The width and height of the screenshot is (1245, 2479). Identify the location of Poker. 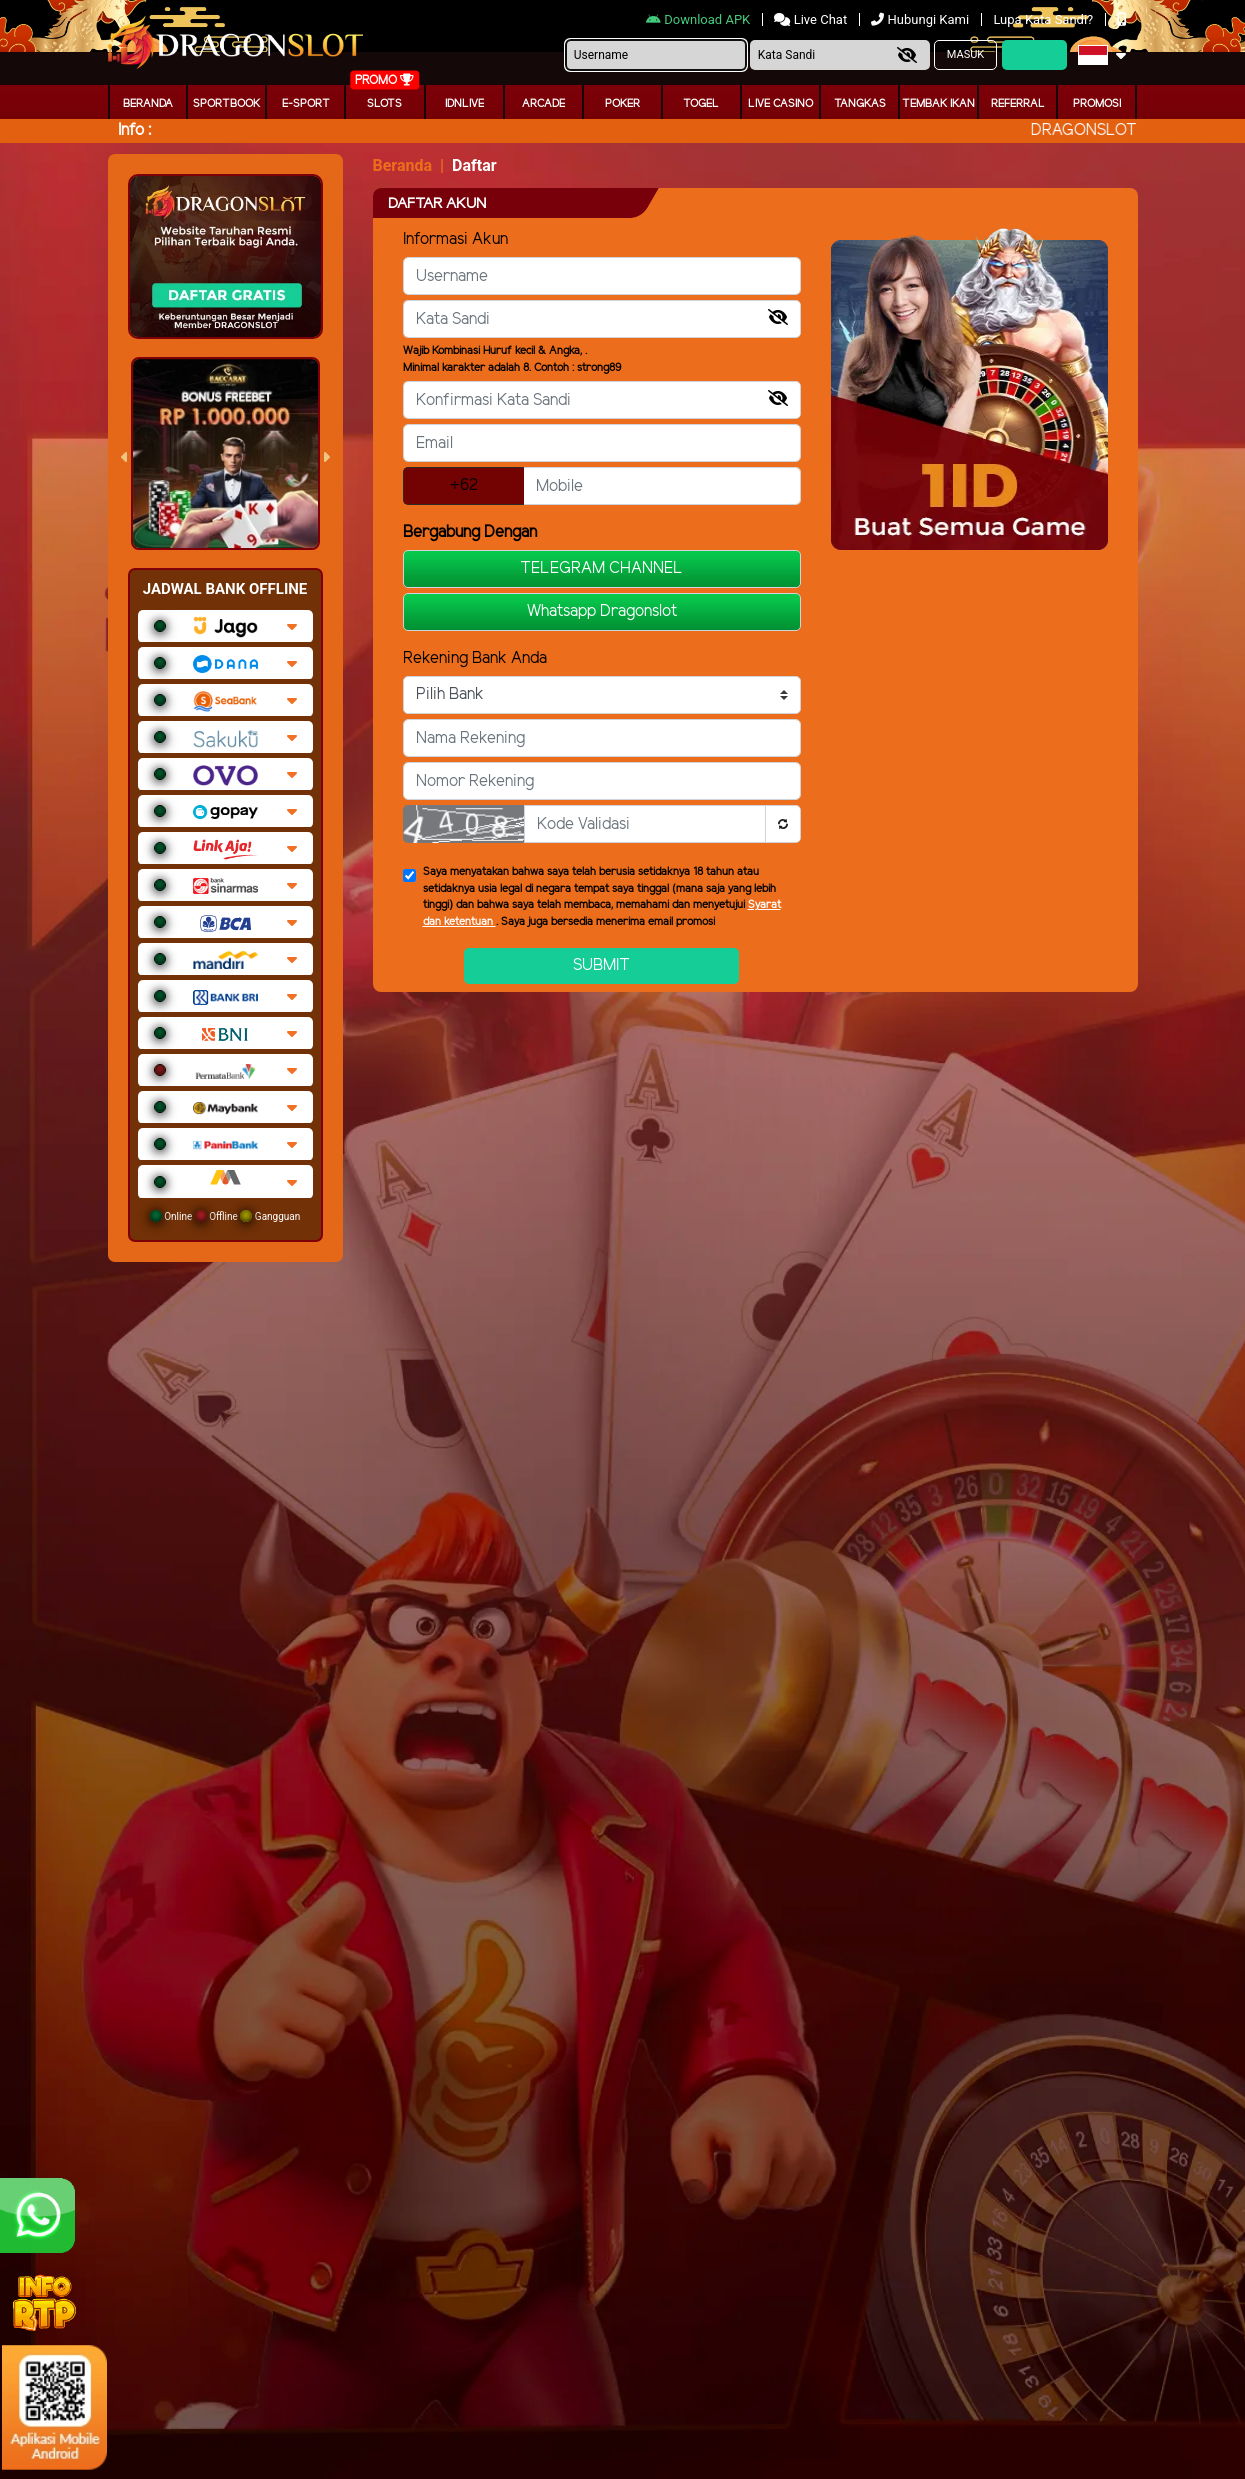
(622, 104).